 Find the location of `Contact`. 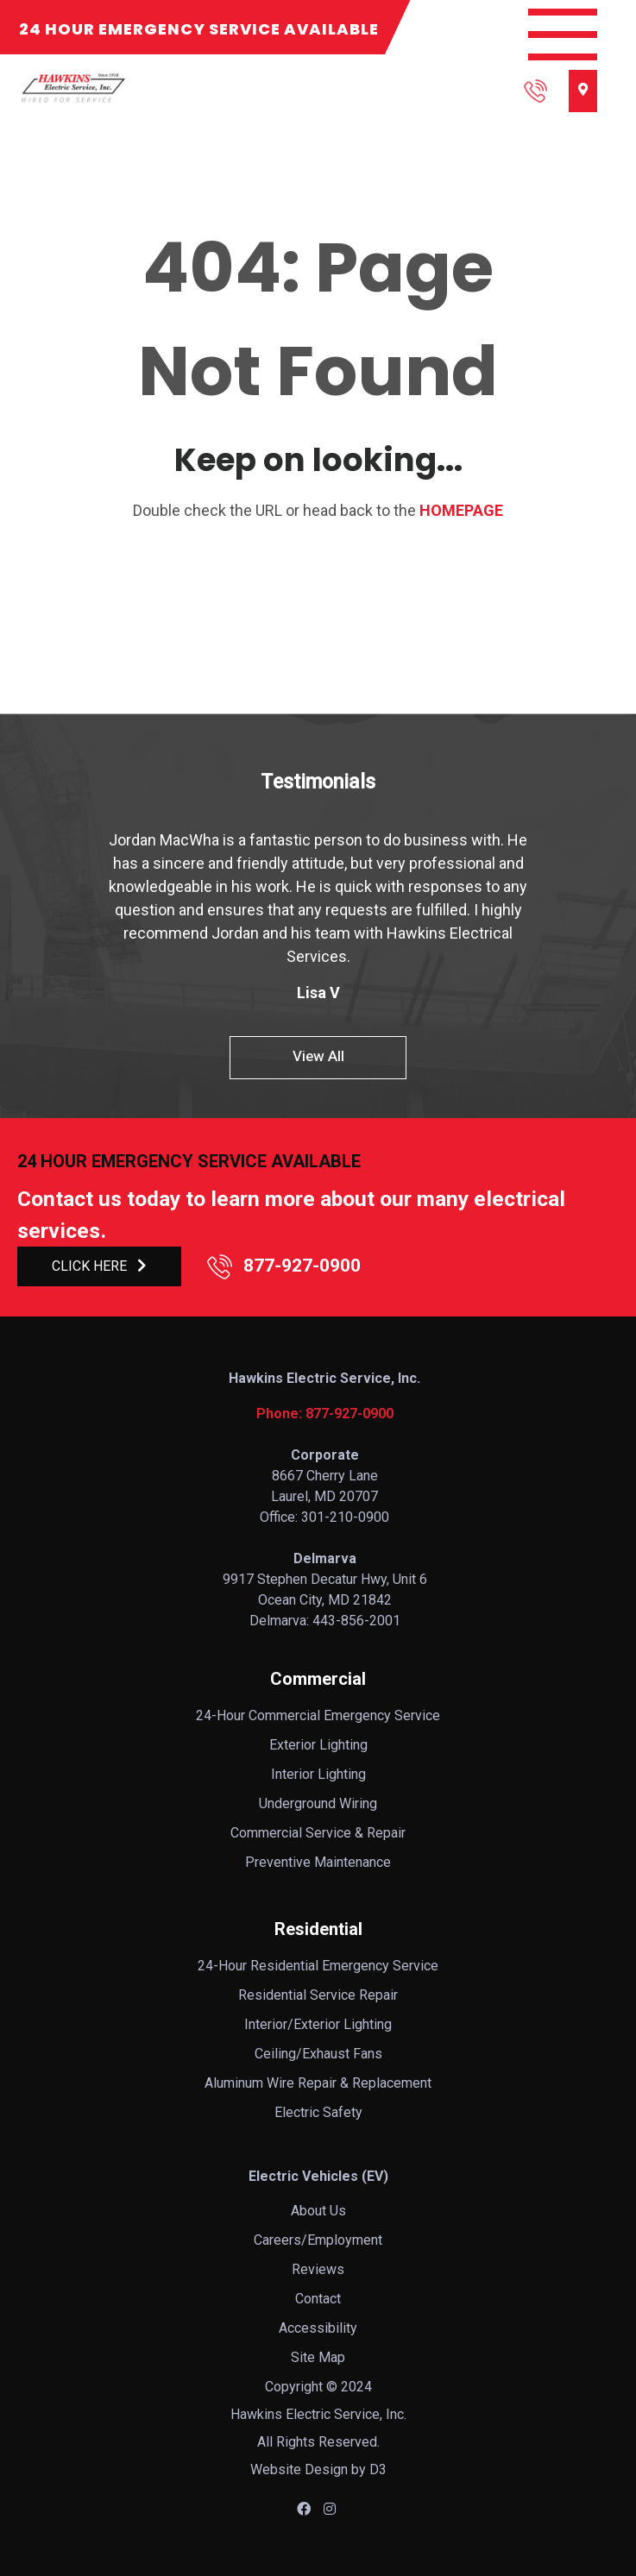

Contact is located at coordinates (318, 2298).